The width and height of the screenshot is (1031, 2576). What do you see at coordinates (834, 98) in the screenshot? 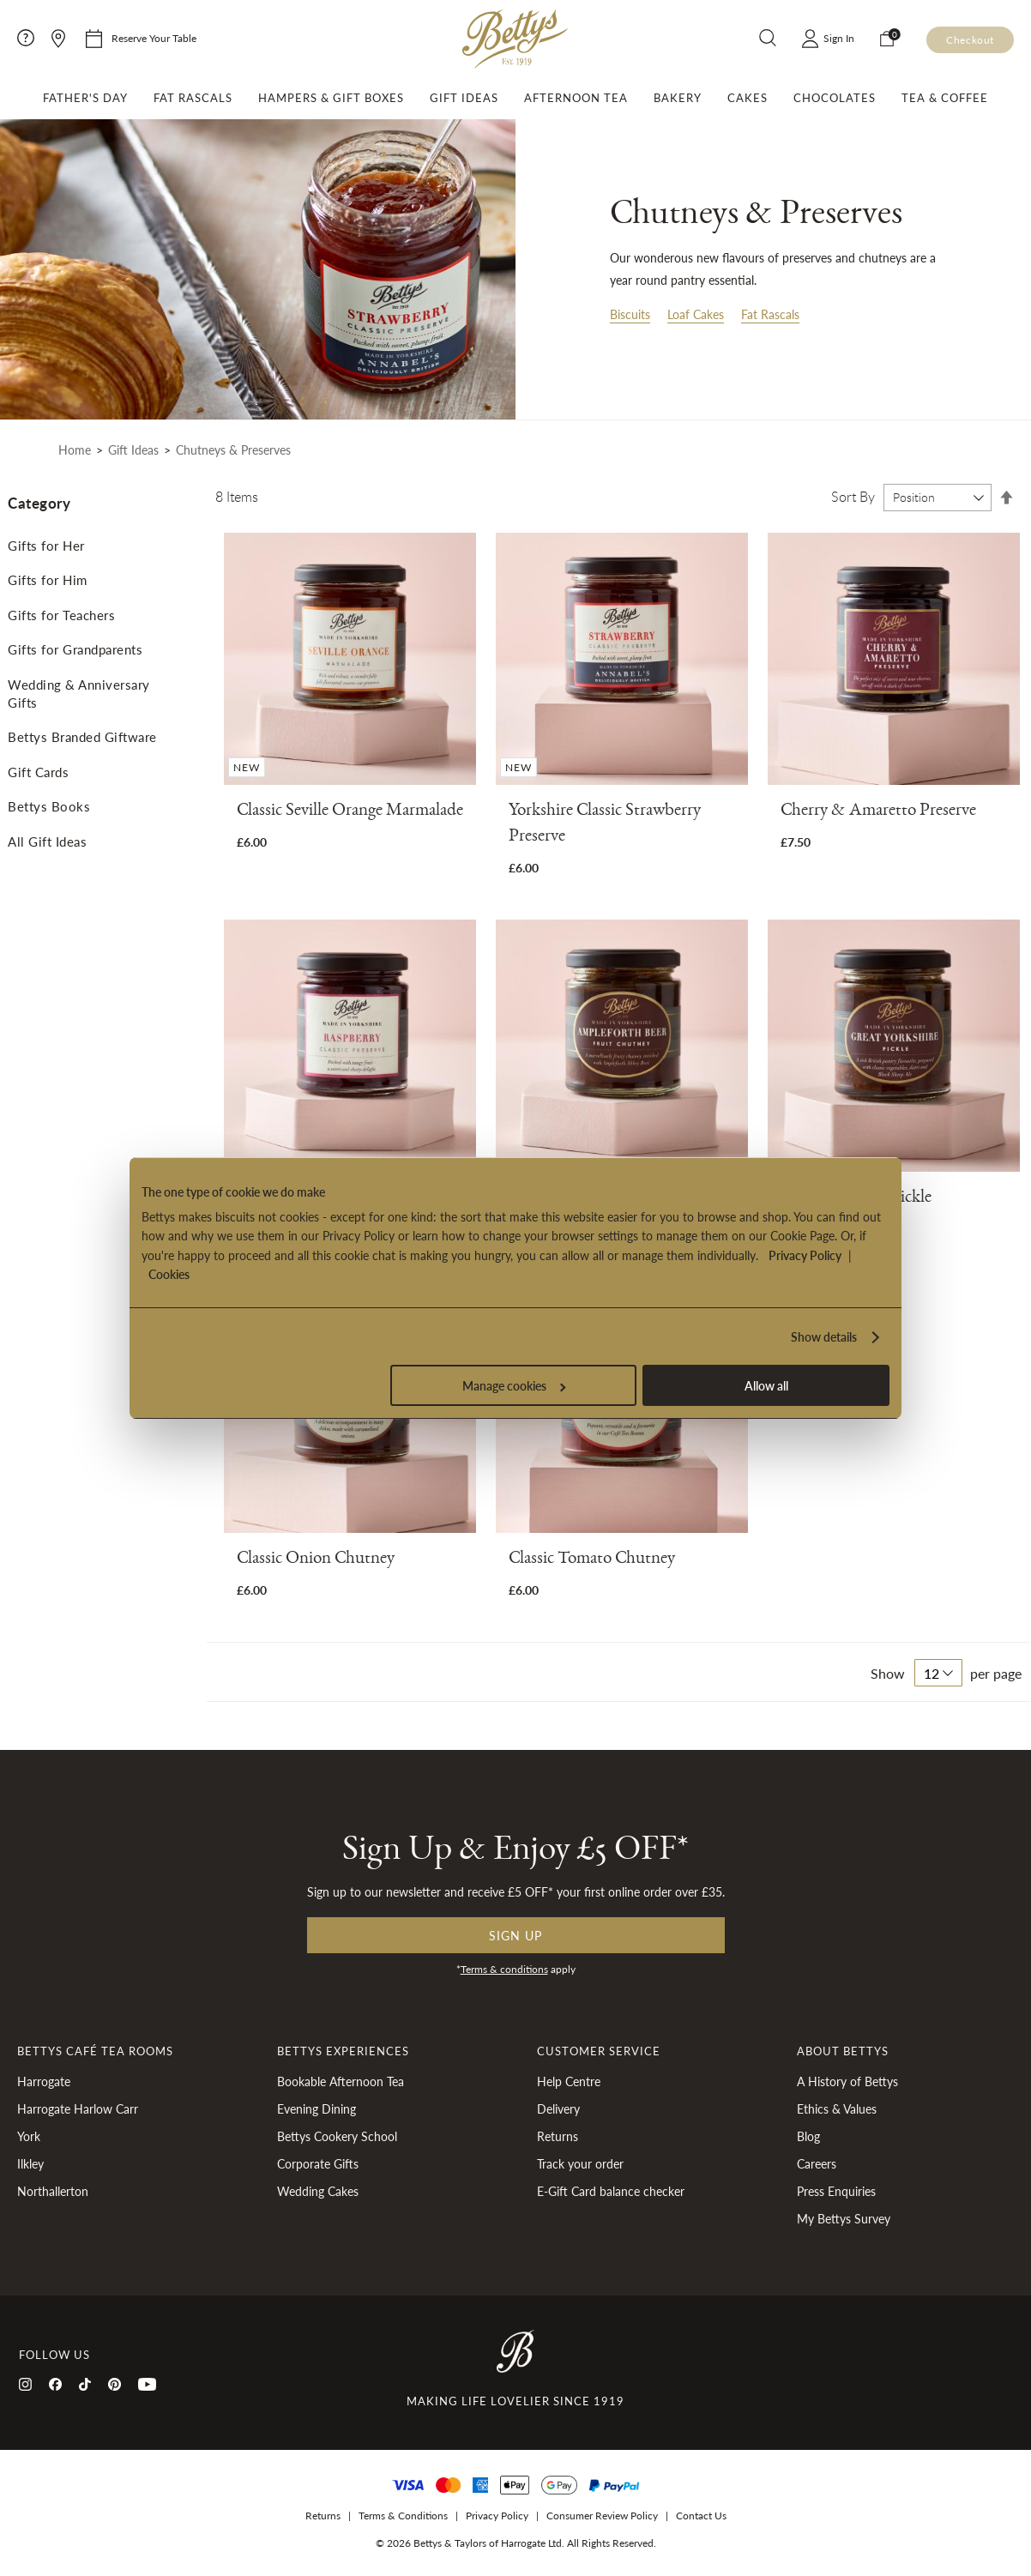
I see `Chocolates` at bounding box center [834, 98].